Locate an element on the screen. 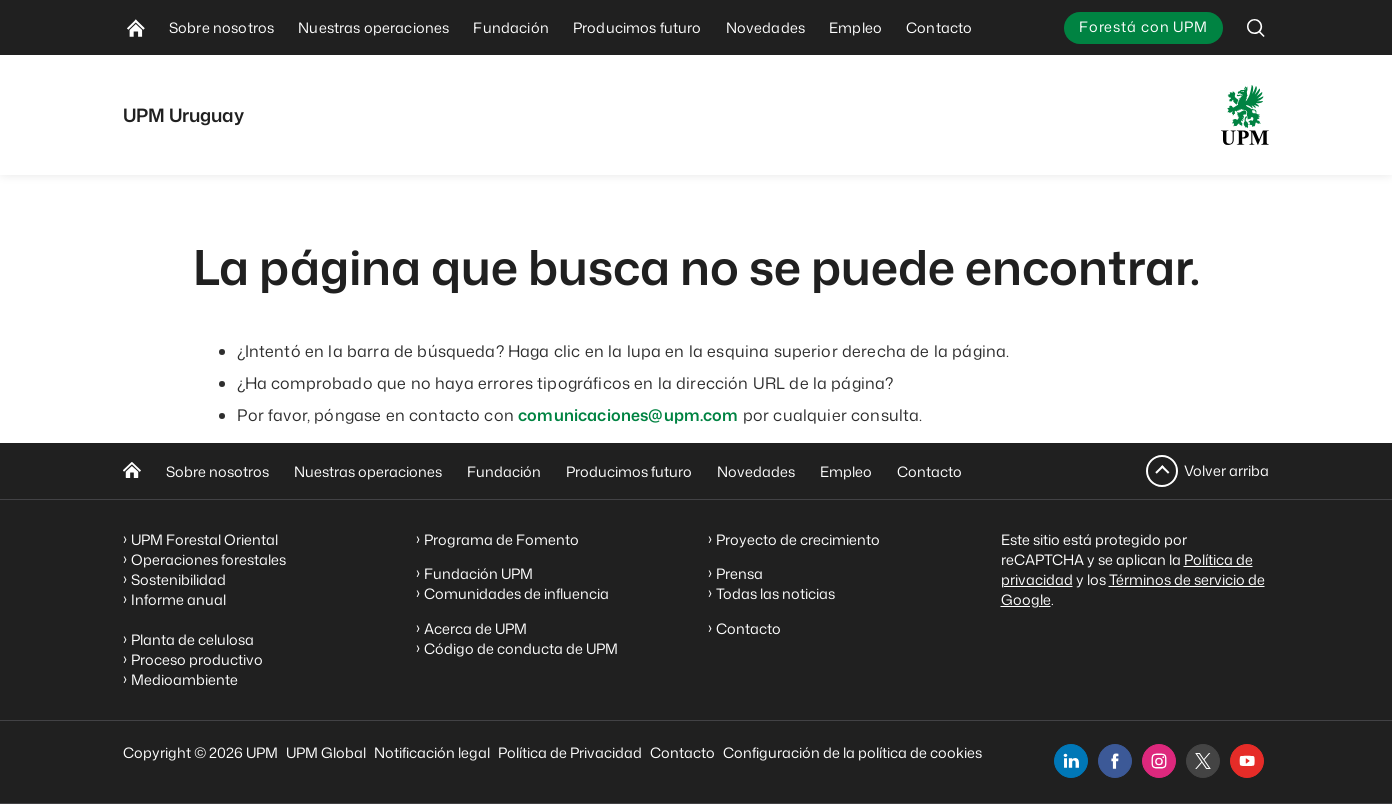  Sobre nosotros is located at coordinates (217, 471).